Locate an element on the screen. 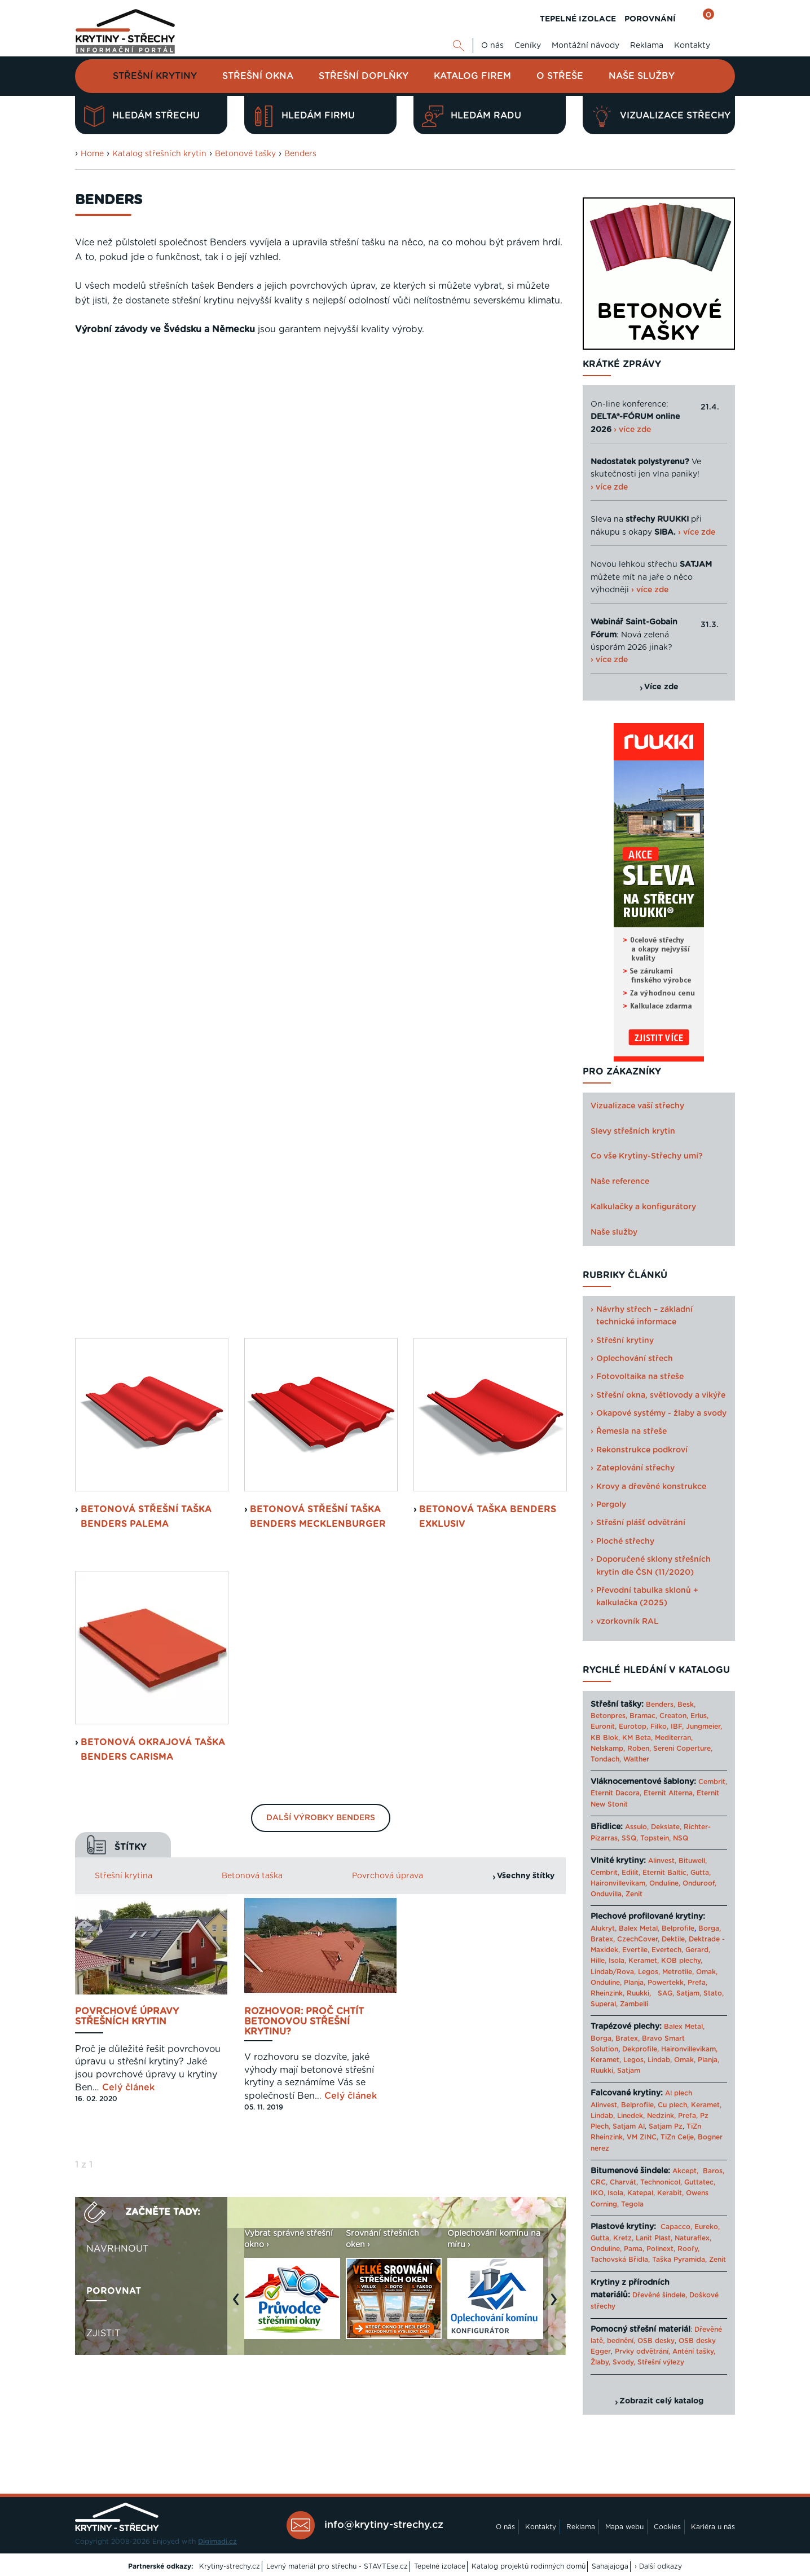 Image resolution: width=810 pixels, height=2576 pixels. Edilit, is located at coordinates (631, 1872).